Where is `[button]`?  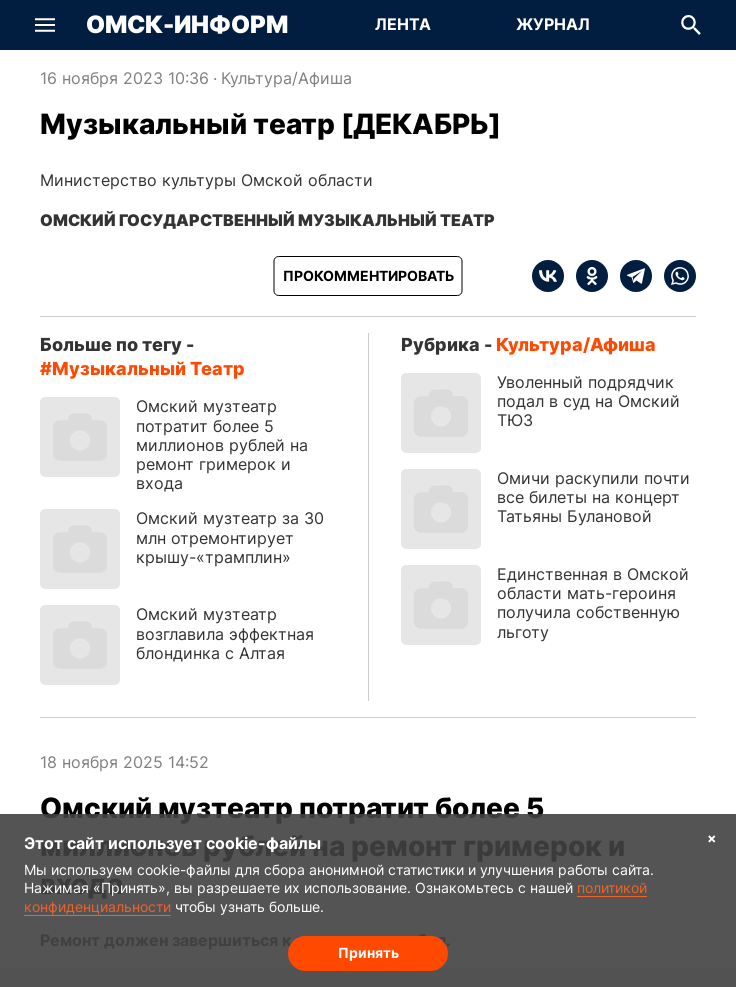 [button] is located at coordinates (45, 25).